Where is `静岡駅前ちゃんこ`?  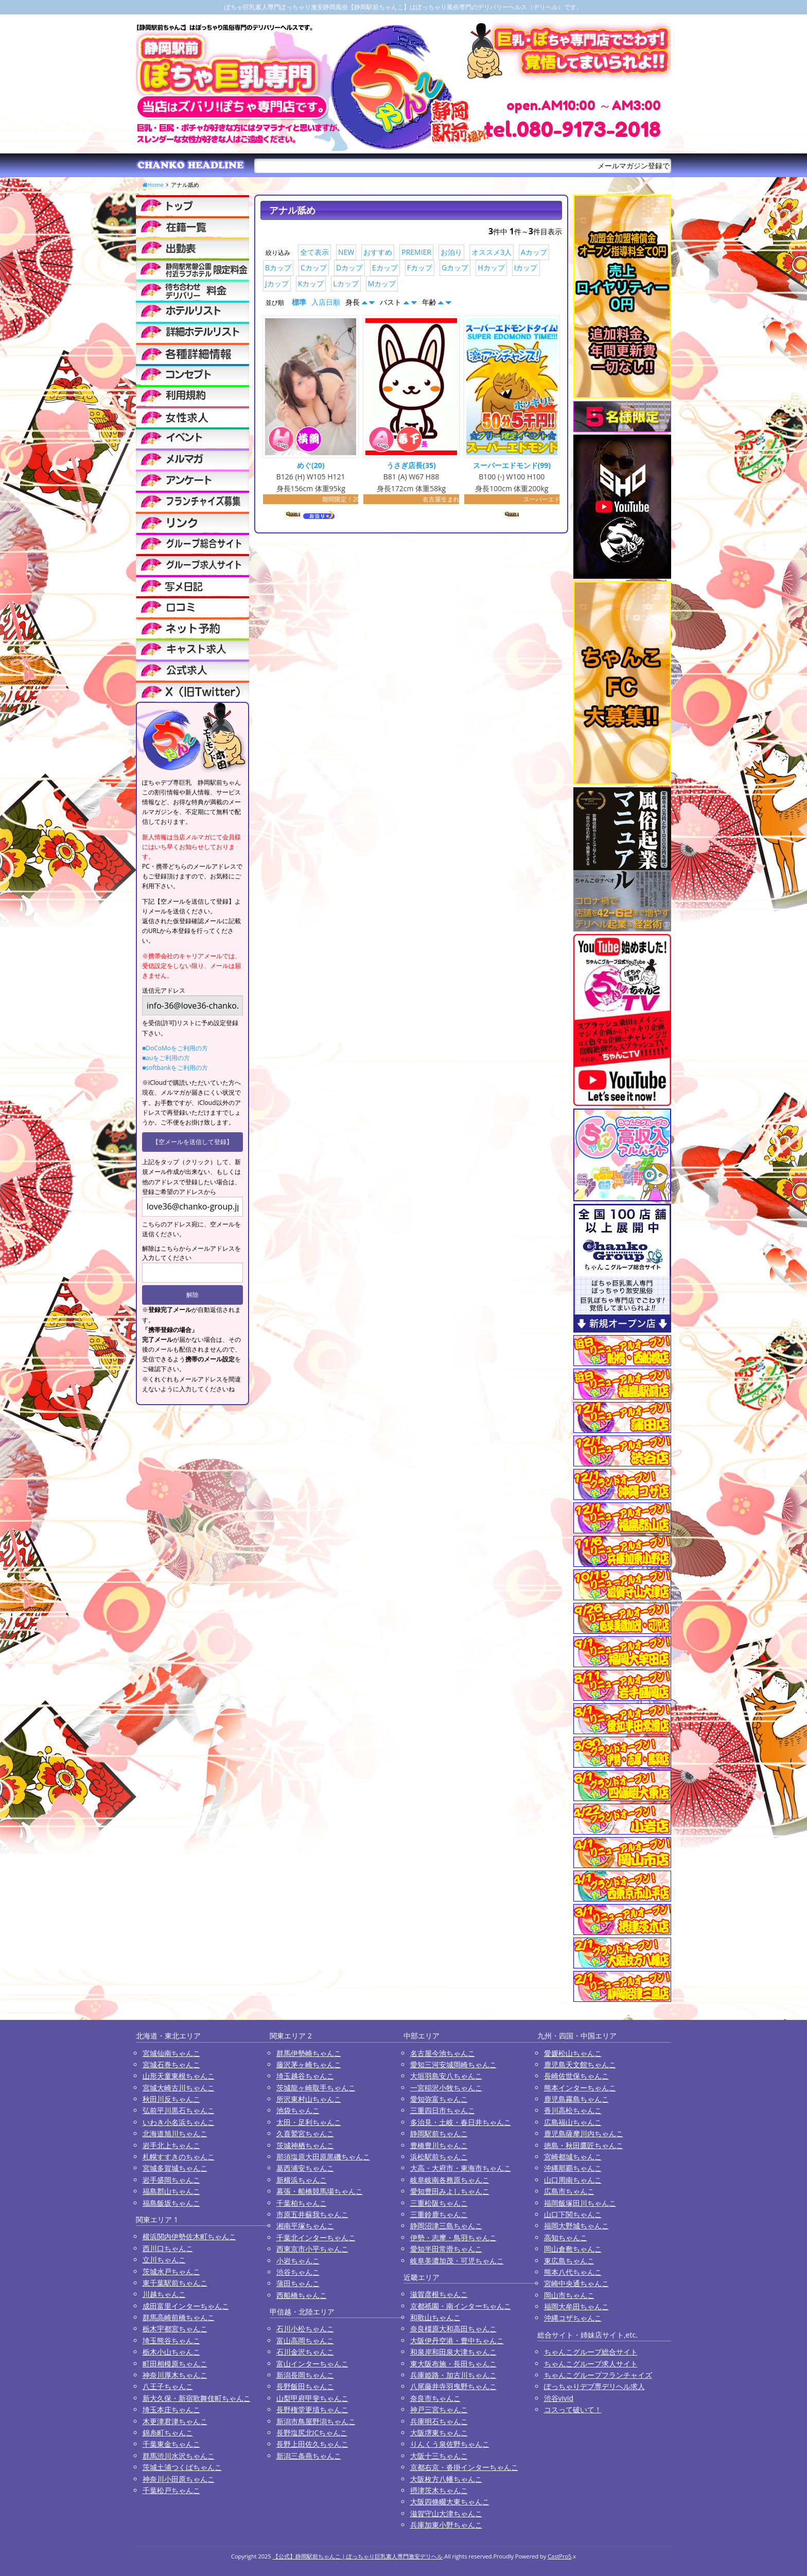
静岡駅前ちゃんこ is located at coordinates (439, 2133).